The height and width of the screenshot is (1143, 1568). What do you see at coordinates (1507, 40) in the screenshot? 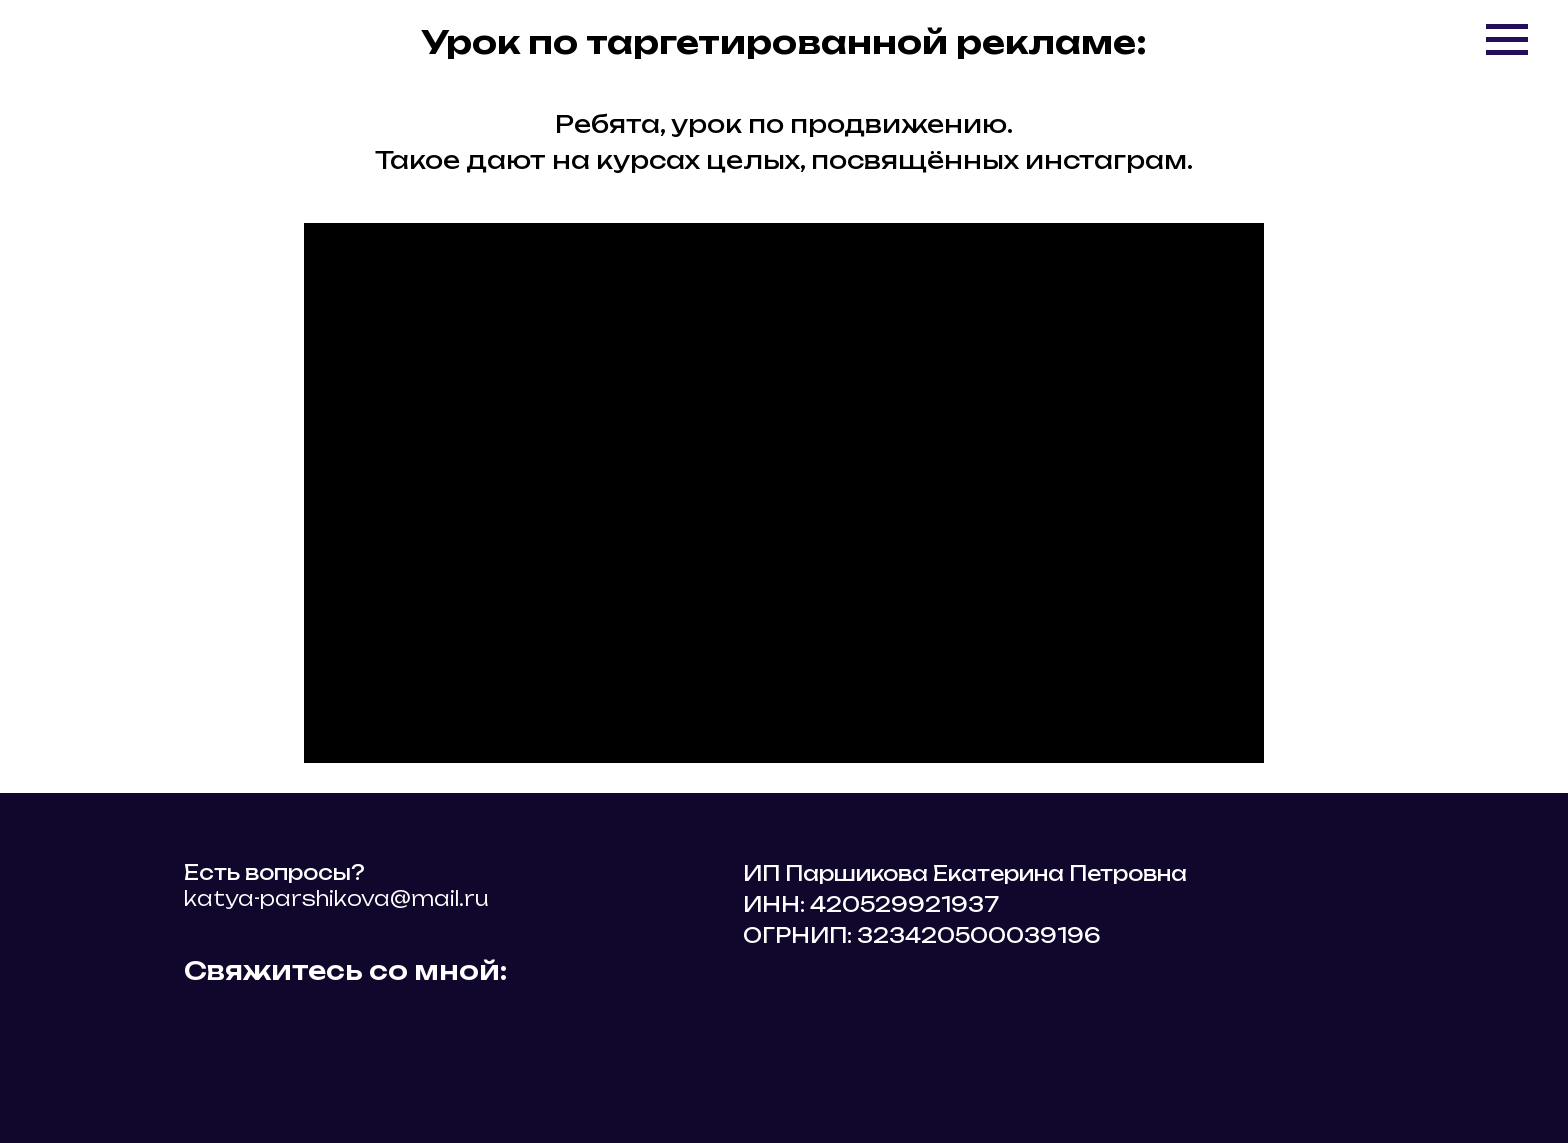
I see `[Навигационное меню]` at bounding box center [1507, 40].